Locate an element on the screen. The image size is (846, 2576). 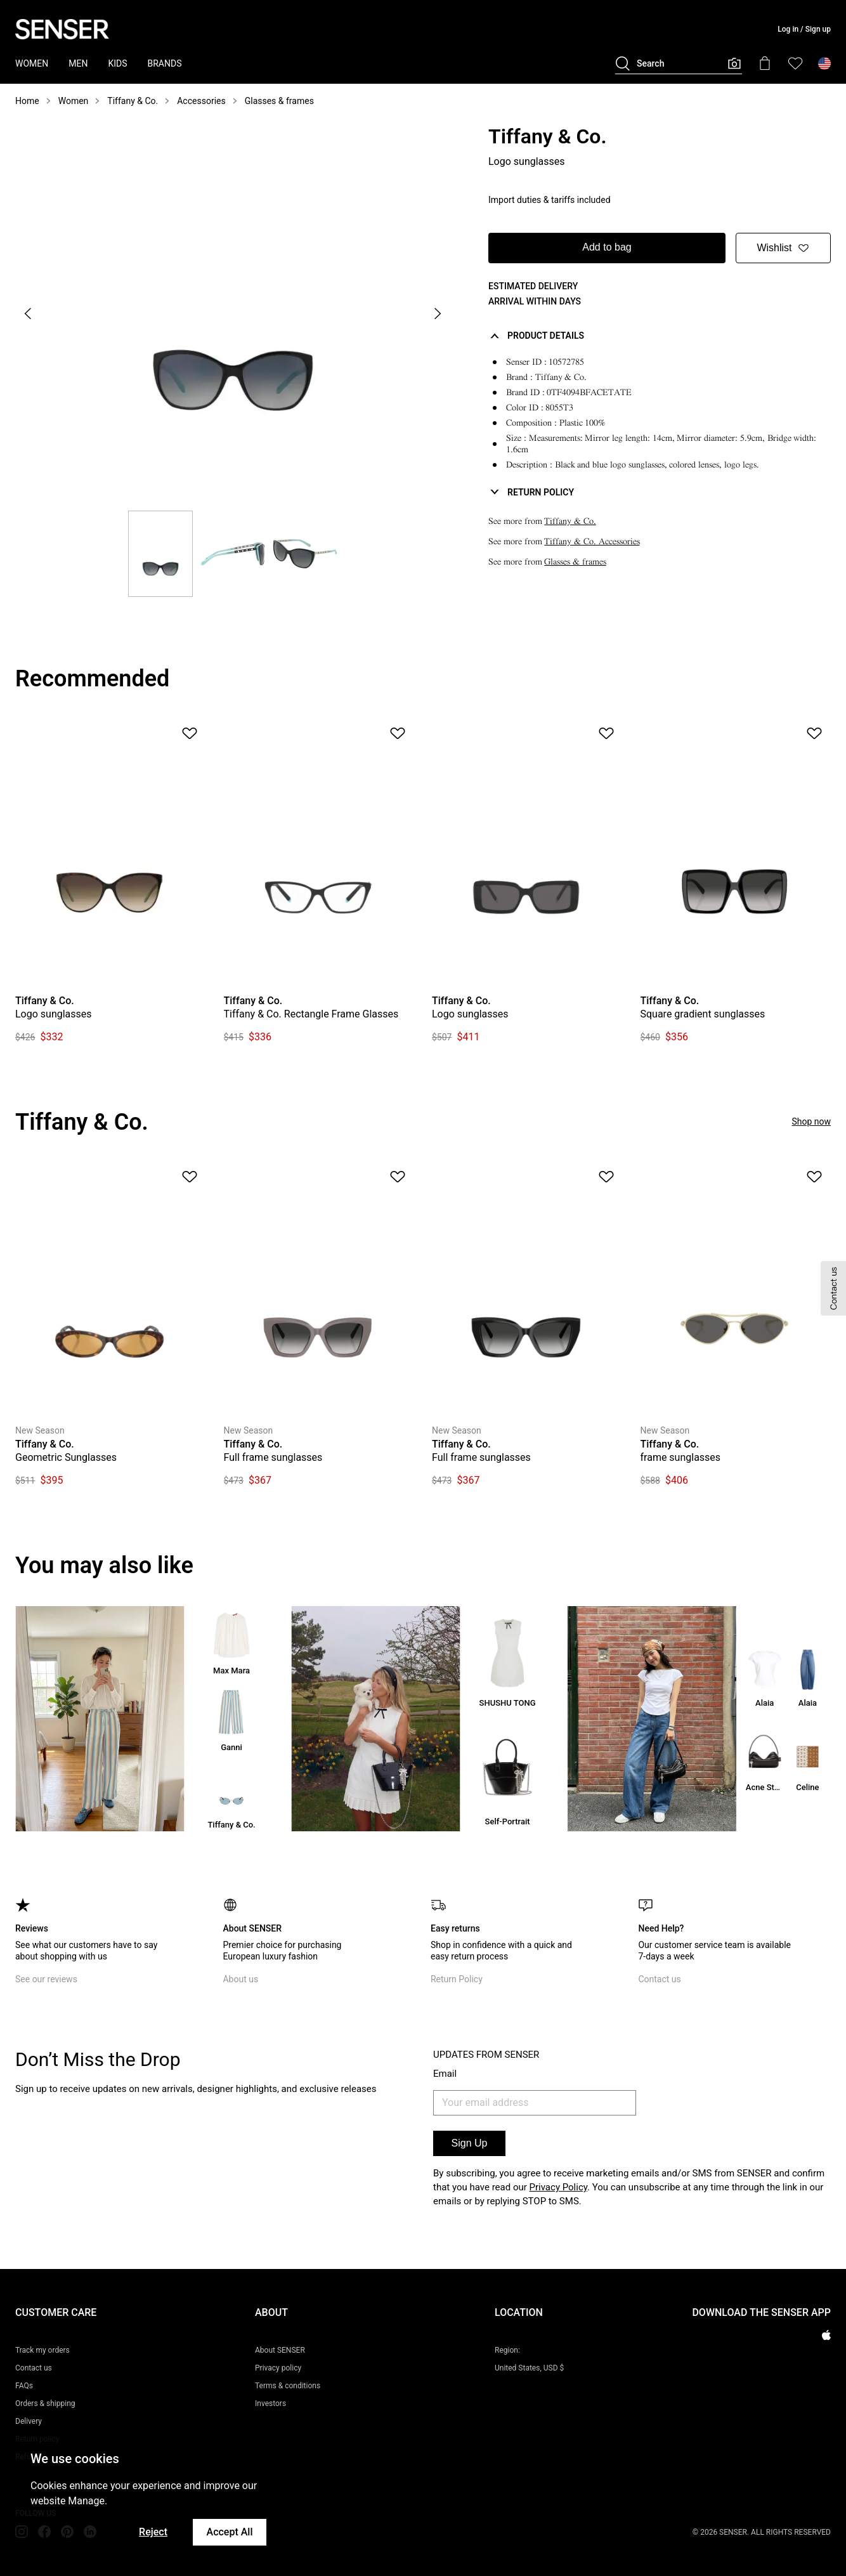
About us is located at coordinates (240, 1979).